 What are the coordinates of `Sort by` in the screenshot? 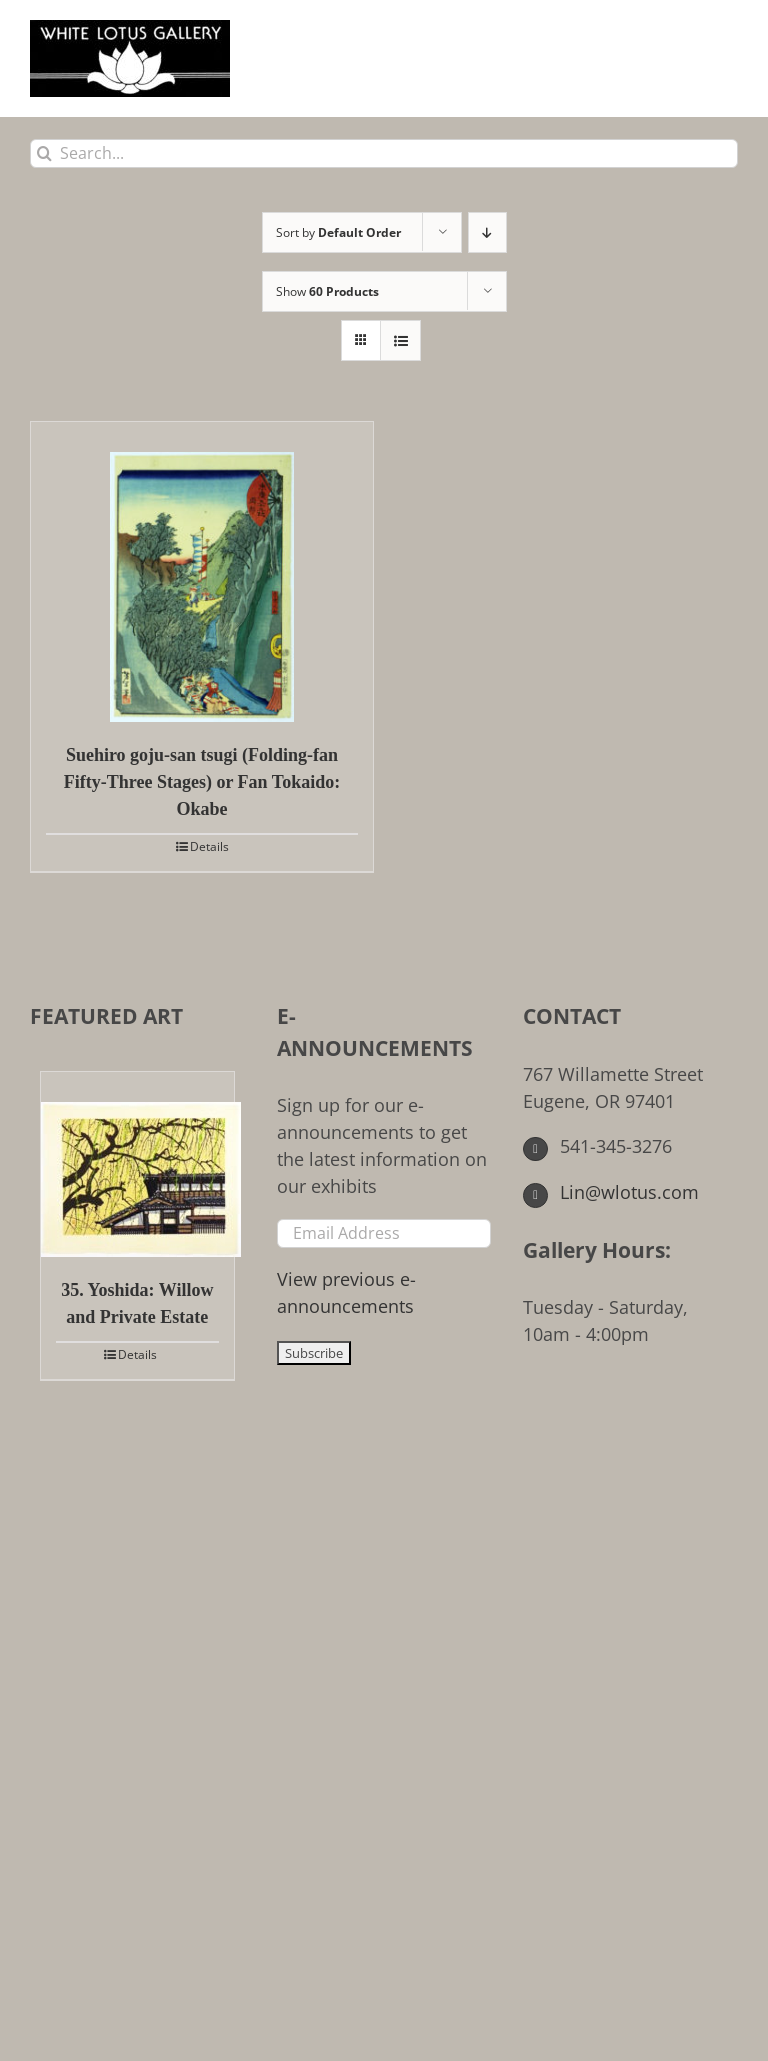 It's located at (338, 232).